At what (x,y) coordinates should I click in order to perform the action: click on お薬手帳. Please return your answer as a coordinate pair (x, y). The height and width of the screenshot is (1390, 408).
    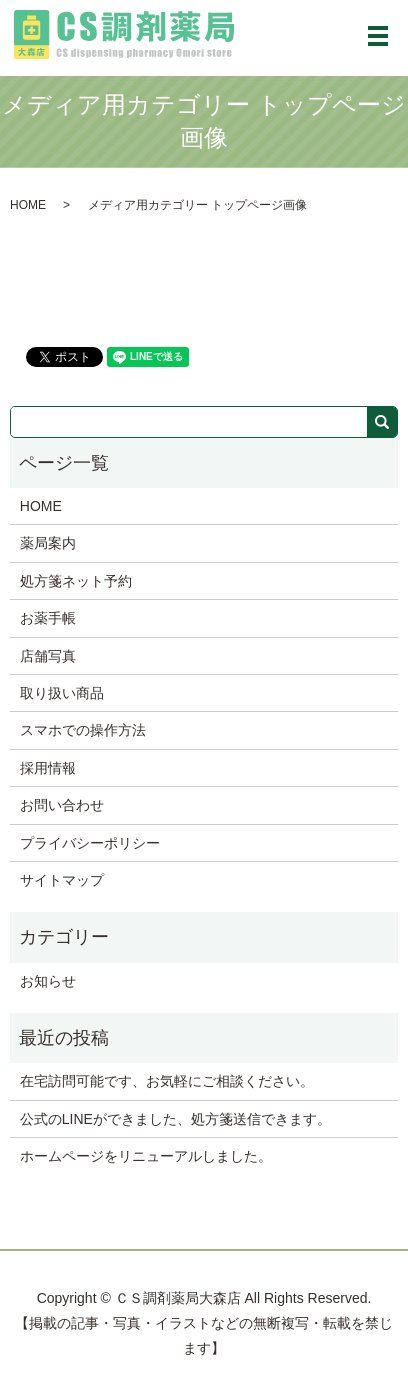
    Looking at the image, I should click on (48, 618).